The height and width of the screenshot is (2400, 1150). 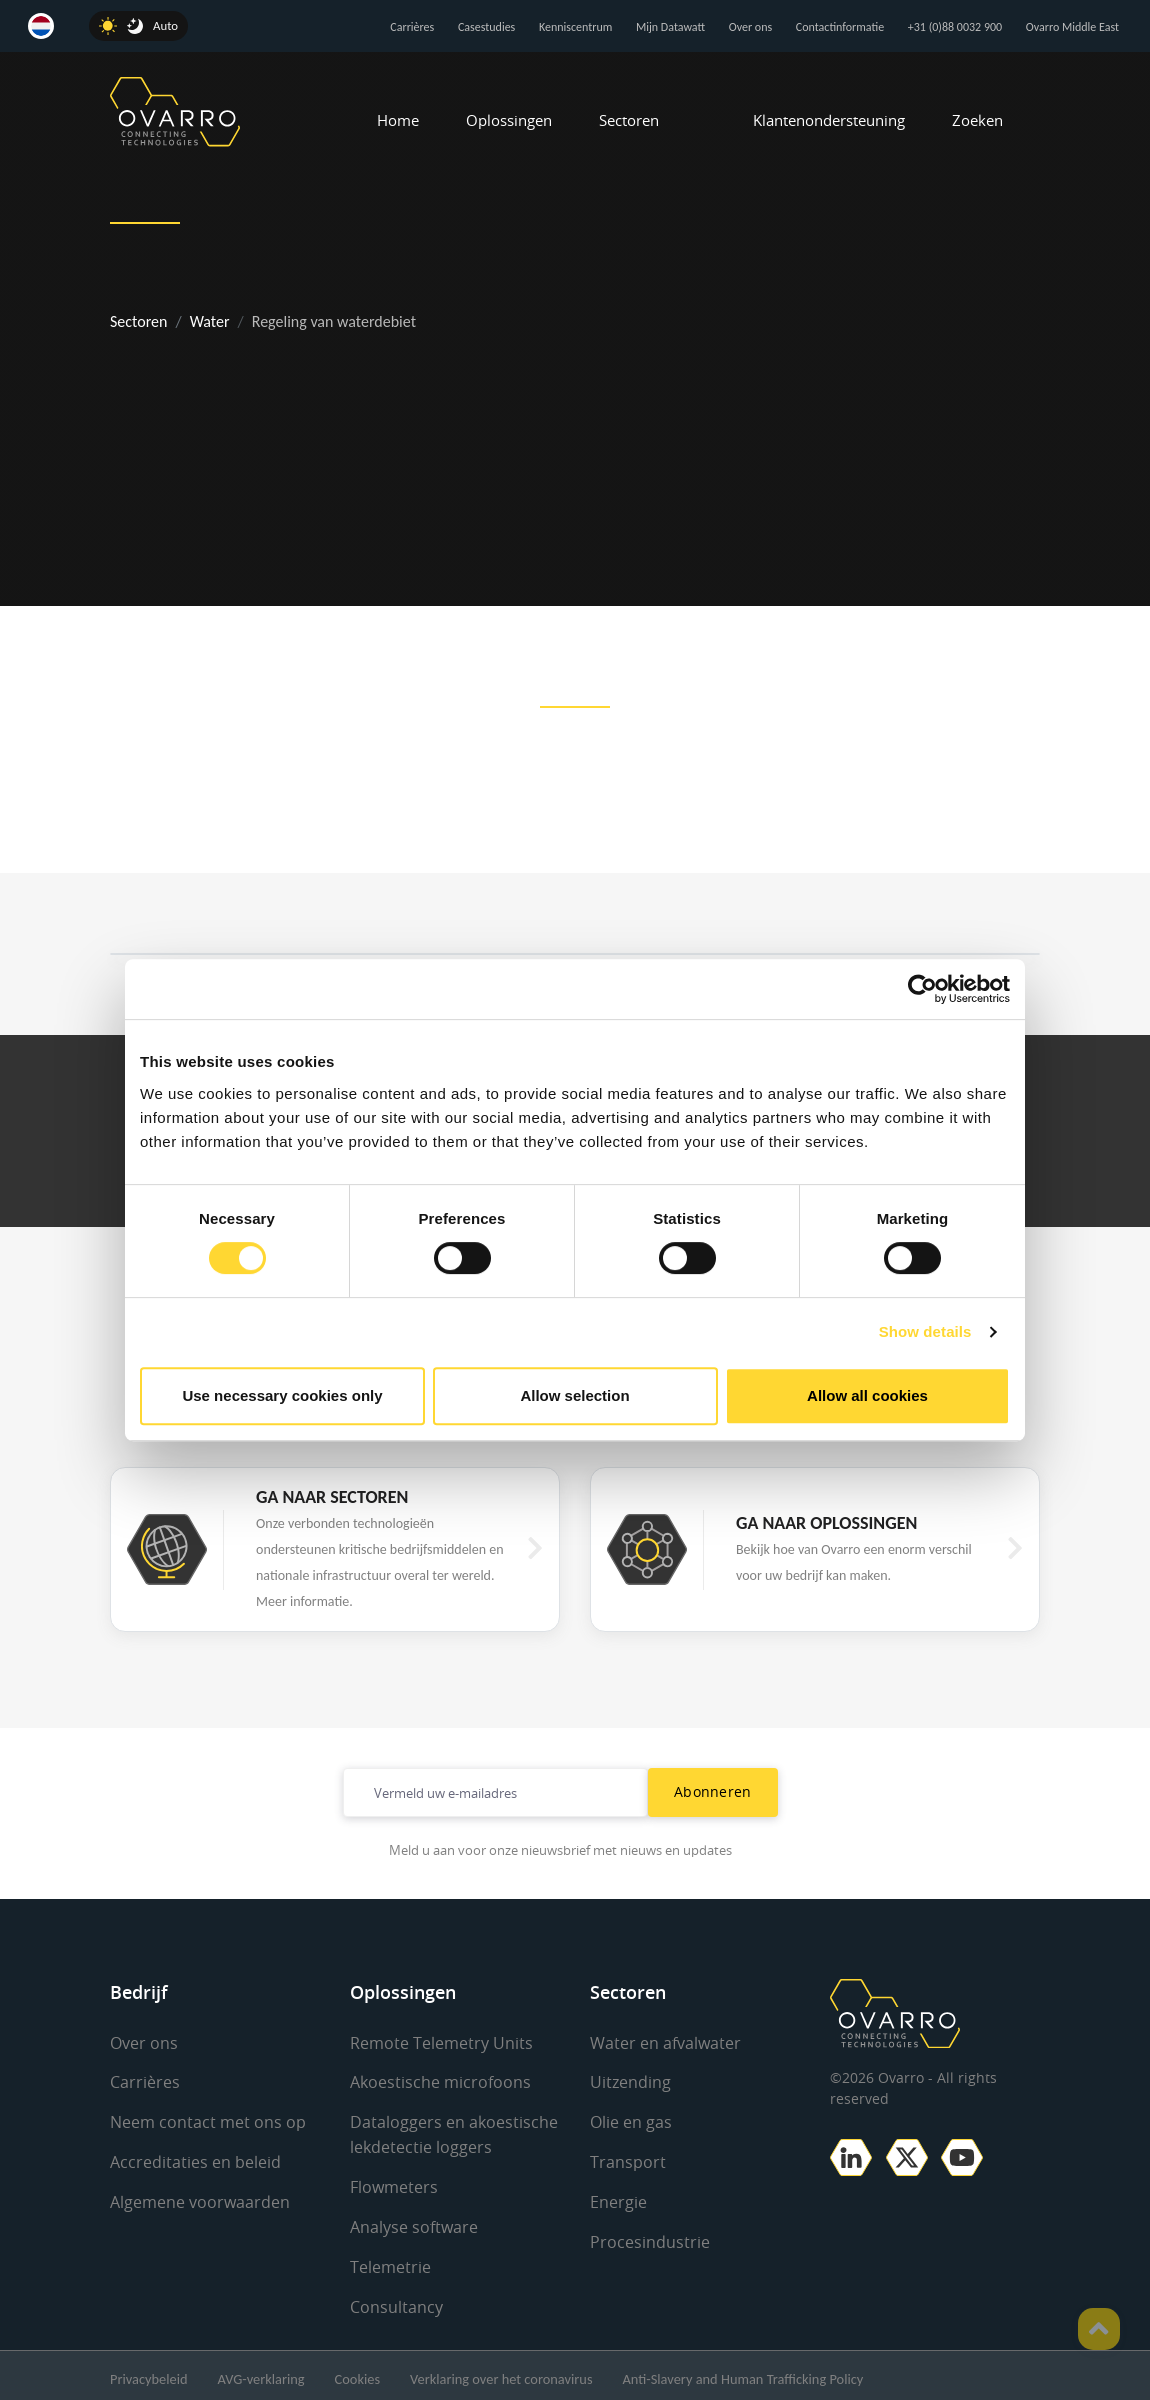 I want to click on +31 (0)88 0032 900, so click(x=955, y=27).